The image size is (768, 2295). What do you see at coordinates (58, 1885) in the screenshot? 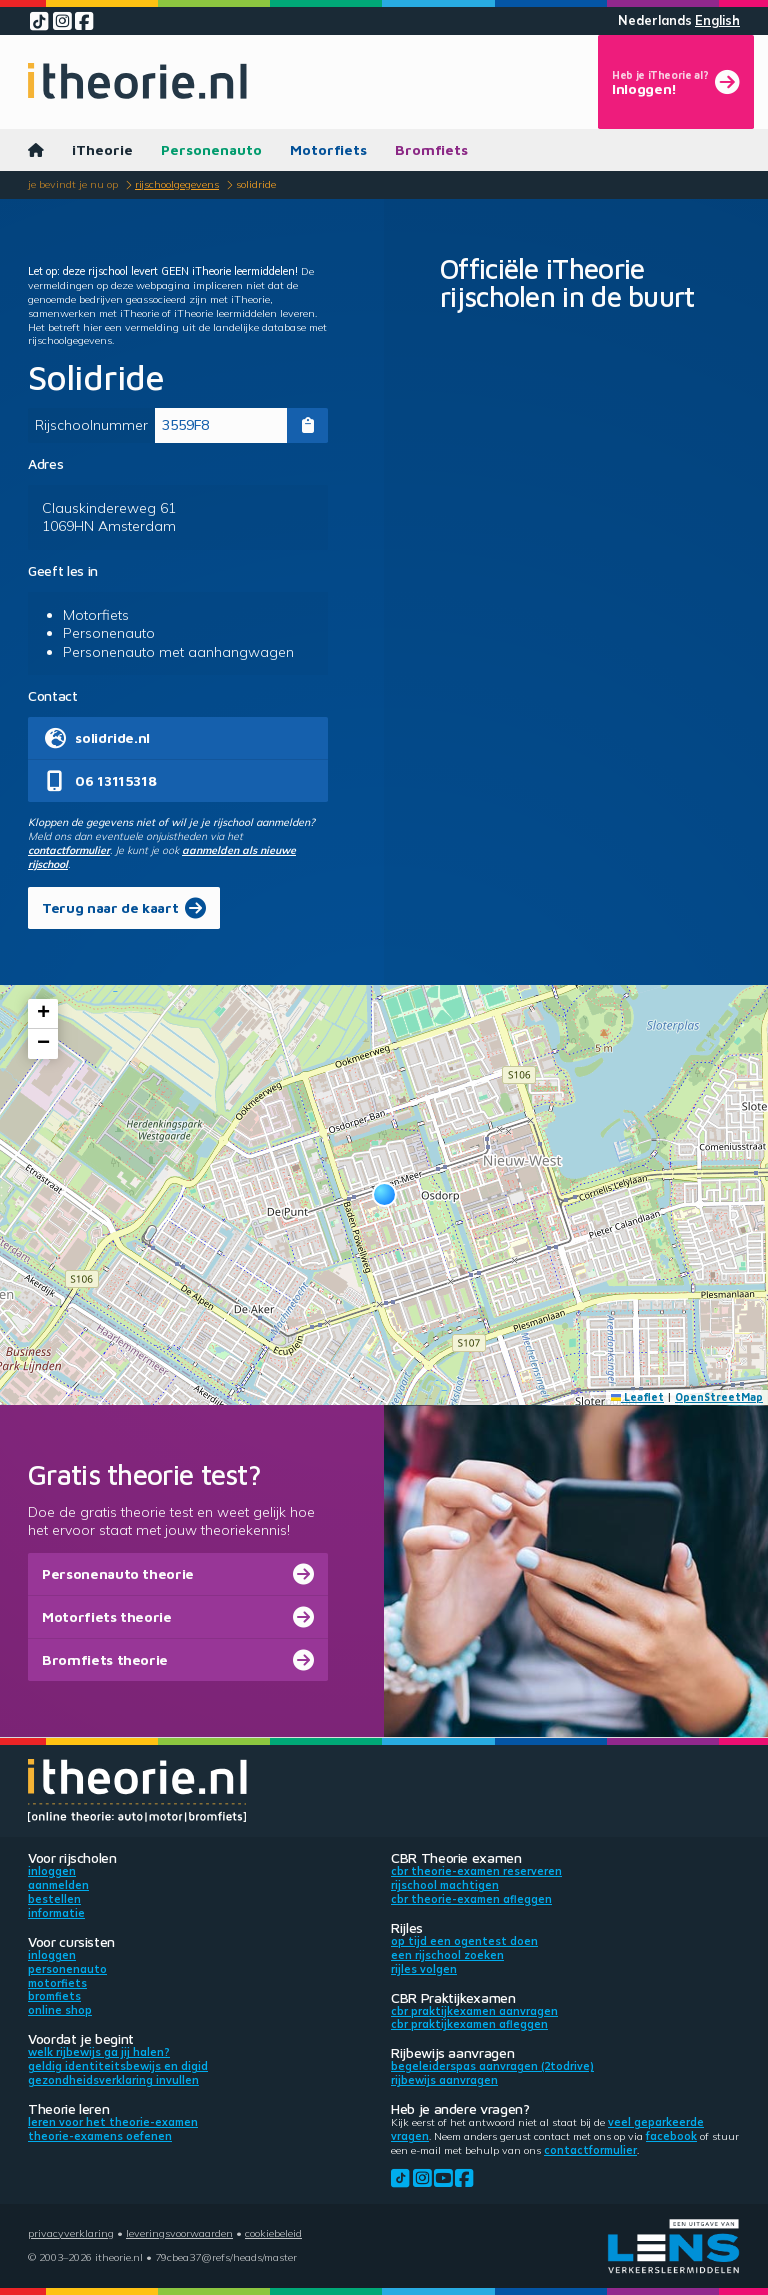
I see `Aanmelden` at bounding box center [58, 1885].